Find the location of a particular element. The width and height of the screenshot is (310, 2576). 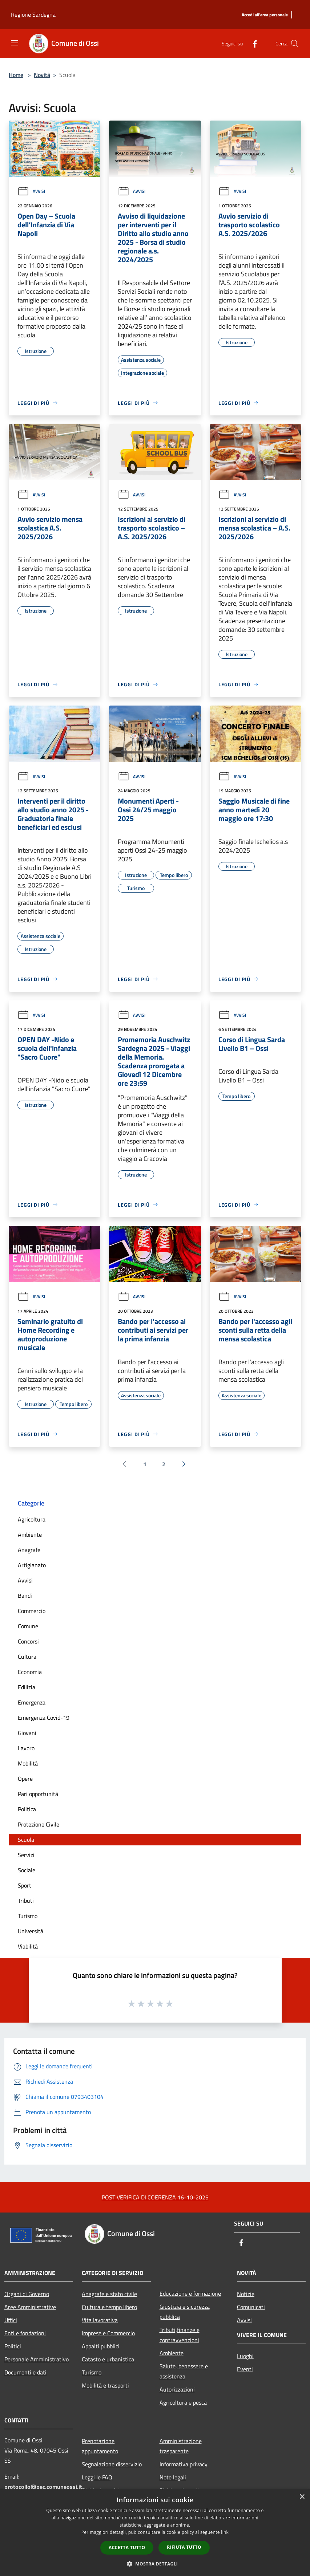

Agricoltura e pesca is located at coordinates (183, 2402).